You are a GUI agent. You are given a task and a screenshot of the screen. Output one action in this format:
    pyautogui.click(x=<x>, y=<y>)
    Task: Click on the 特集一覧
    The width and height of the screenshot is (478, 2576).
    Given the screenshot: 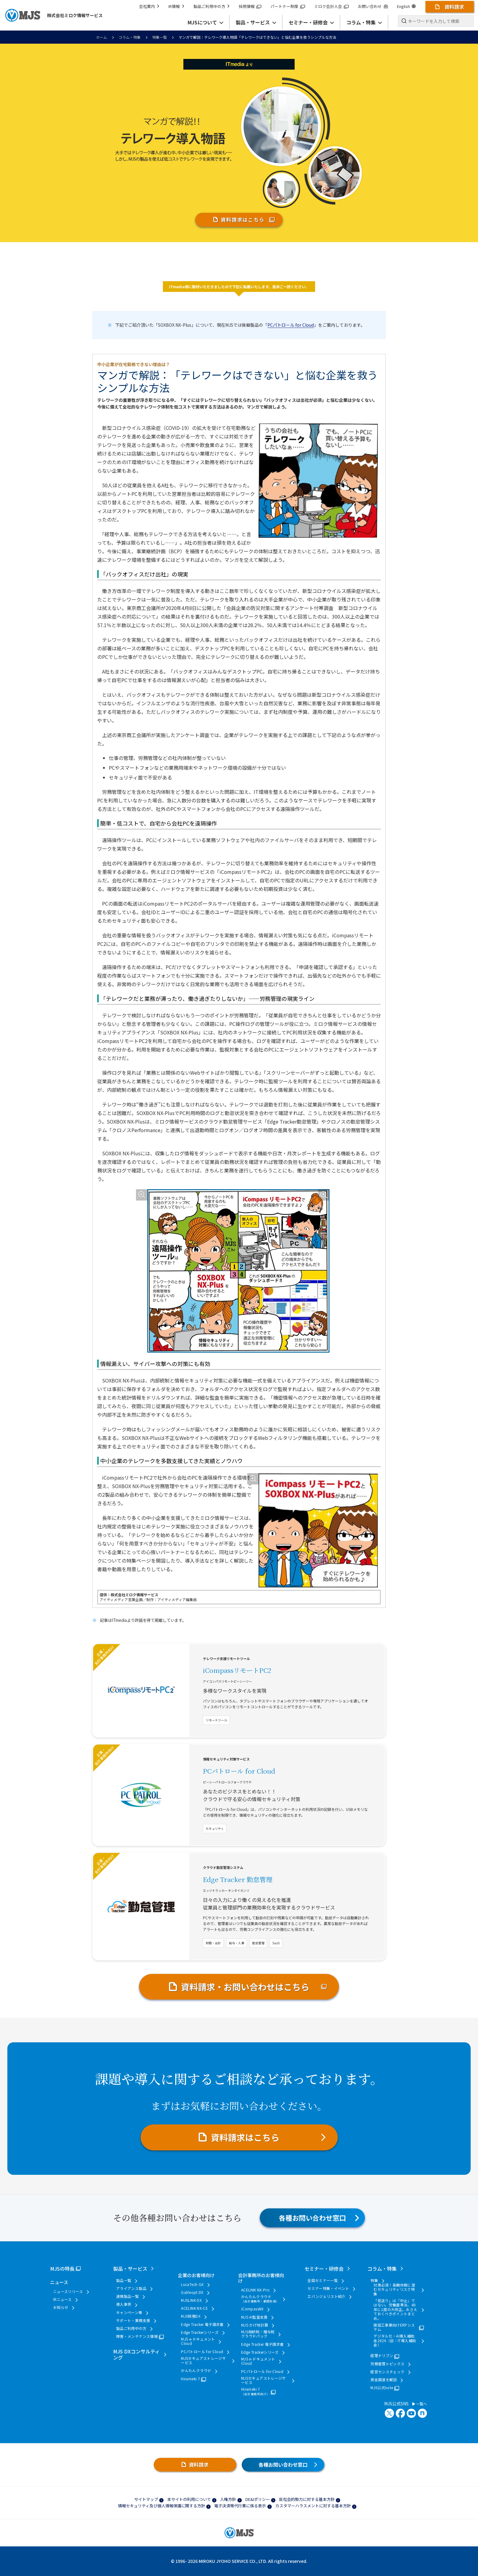 What is the action you would take?
    pyautogui.click(x=159, y=37)
    